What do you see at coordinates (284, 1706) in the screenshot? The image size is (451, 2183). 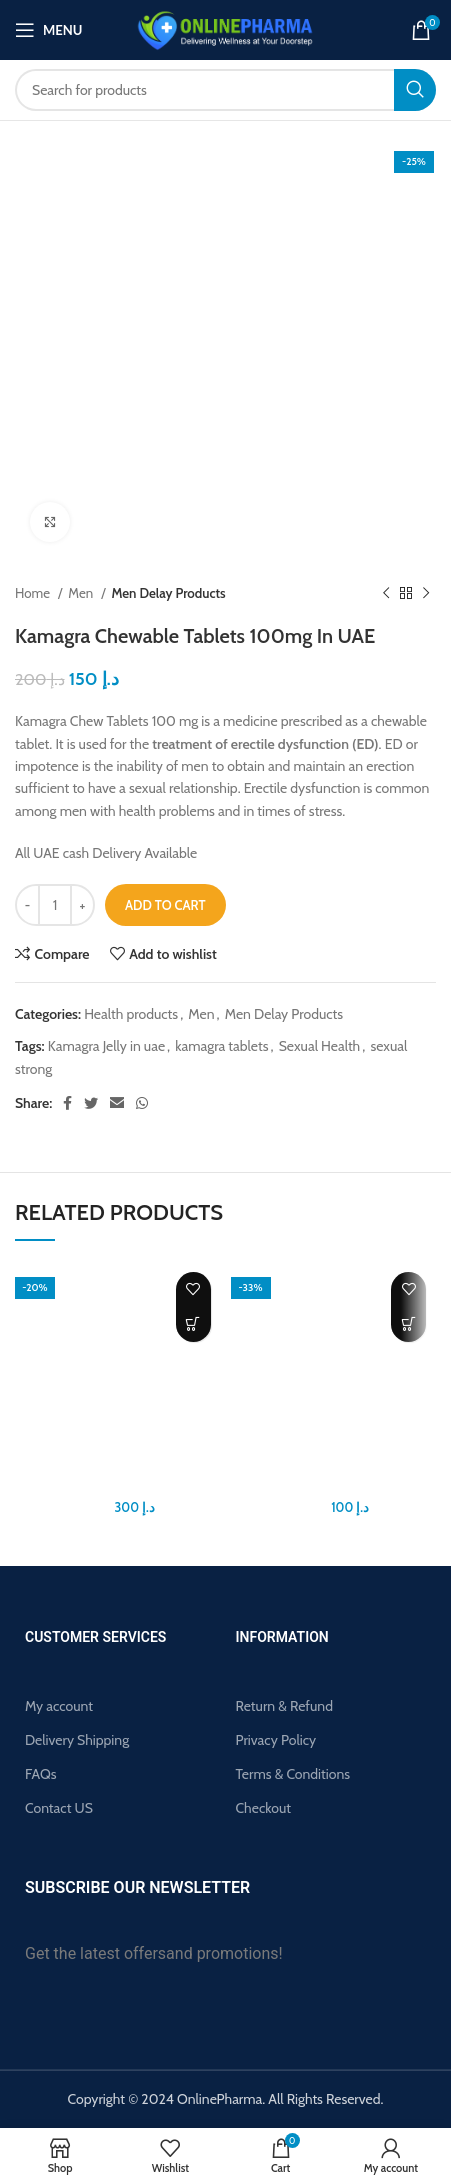 I see `Return & Refund` at bounding box center [284, 1706].